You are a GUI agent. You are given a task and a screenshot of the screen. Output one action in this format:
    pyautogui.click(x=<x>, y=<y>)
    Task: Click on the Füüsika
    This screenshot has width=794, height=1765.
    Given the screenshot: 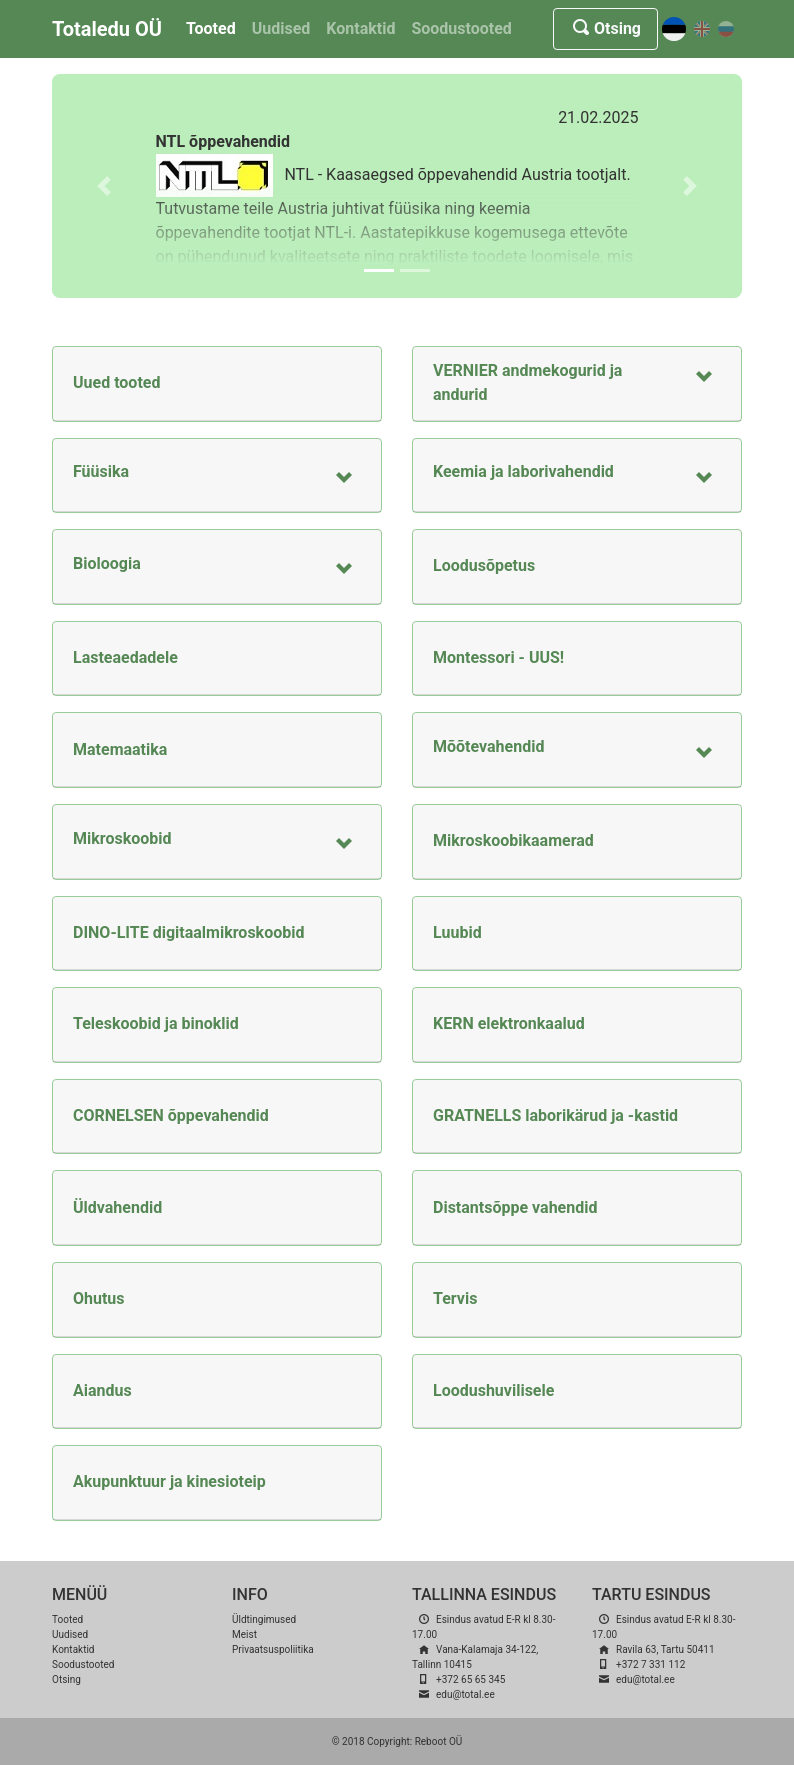 What is the action you would take?
    pyautogui.click(x=101, y=471)
    